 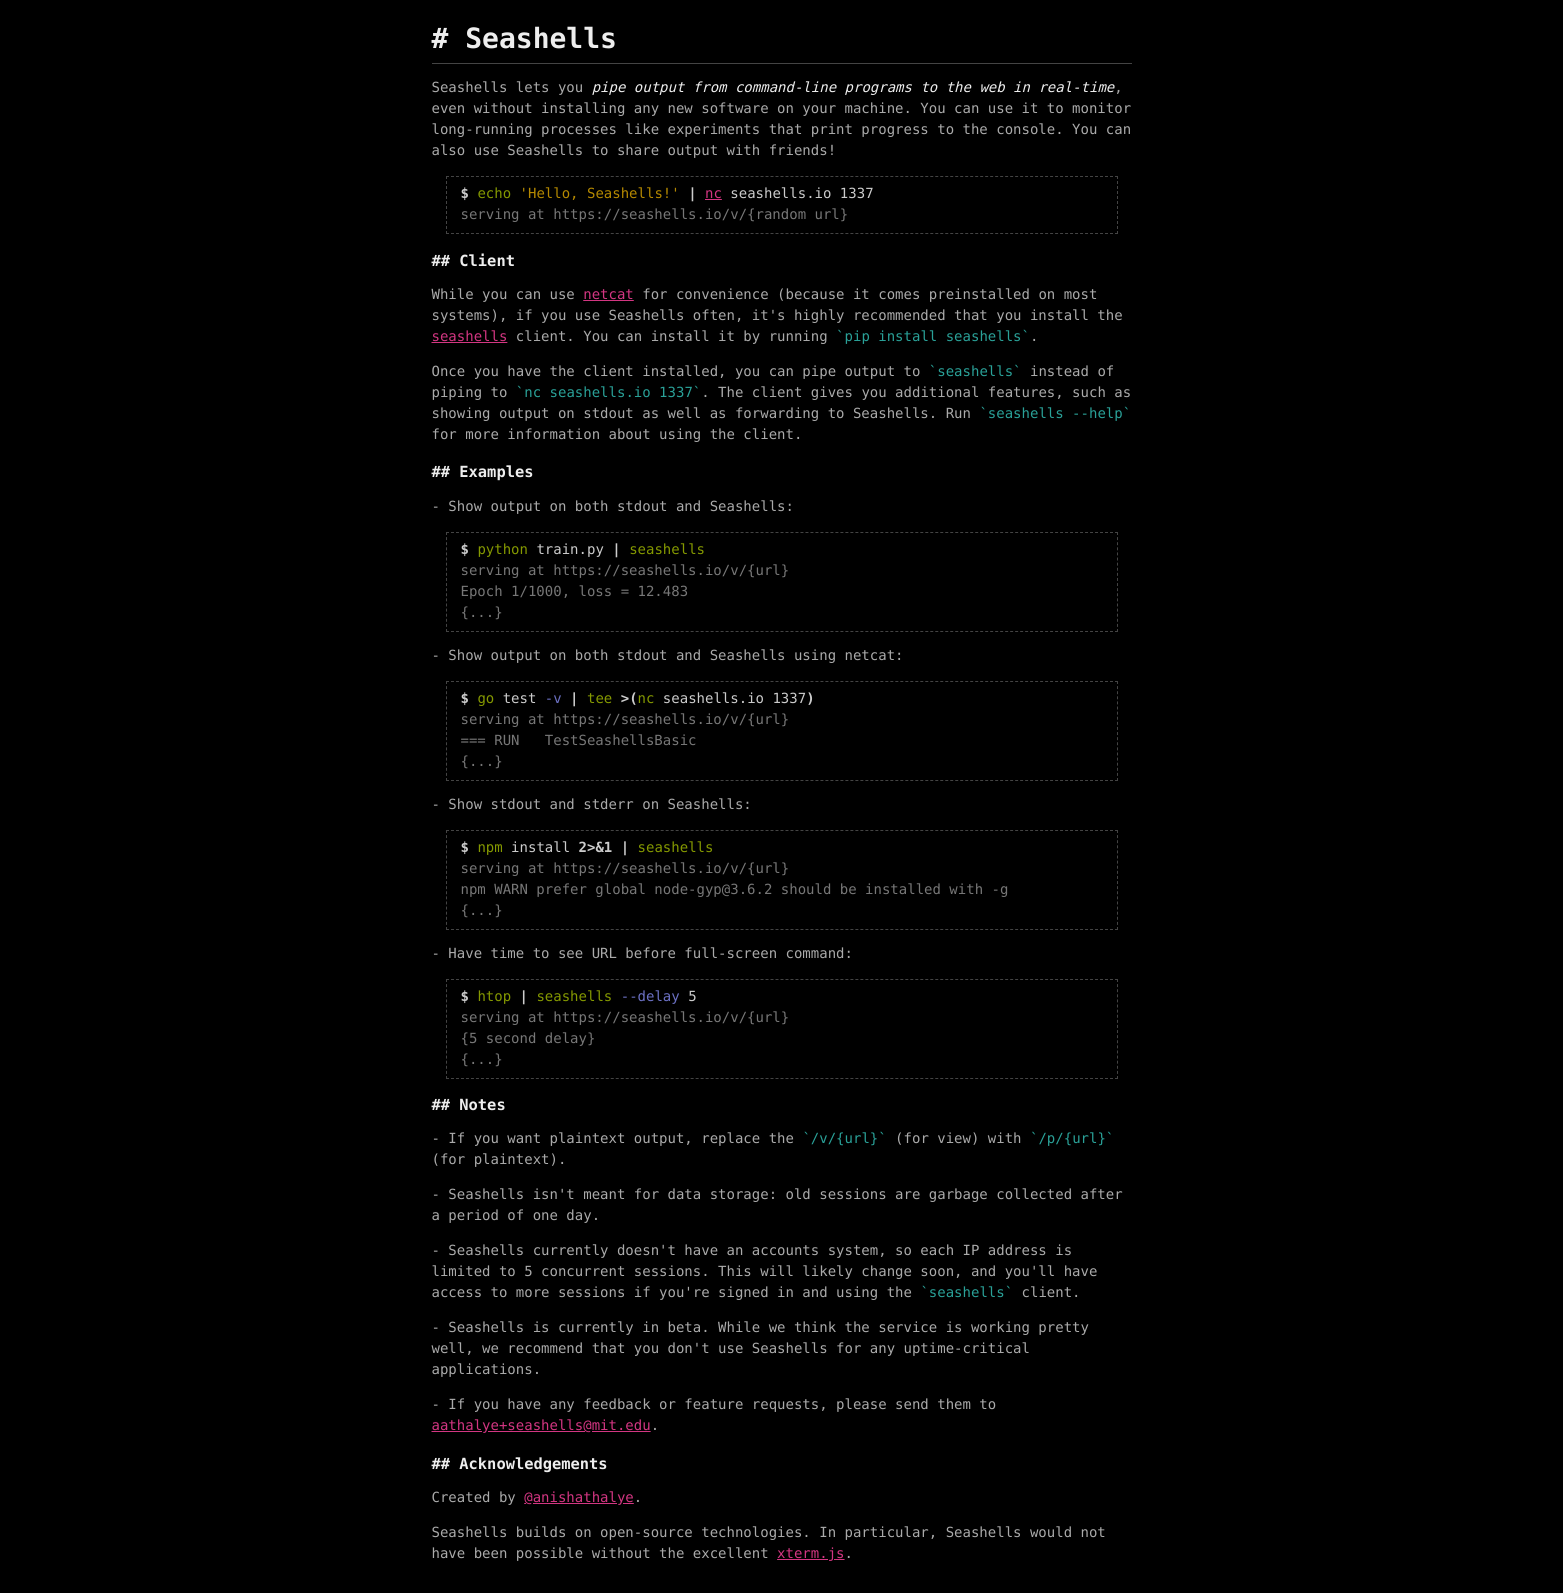 I want to click on @anishathalye, so click(x=579, y=1498).